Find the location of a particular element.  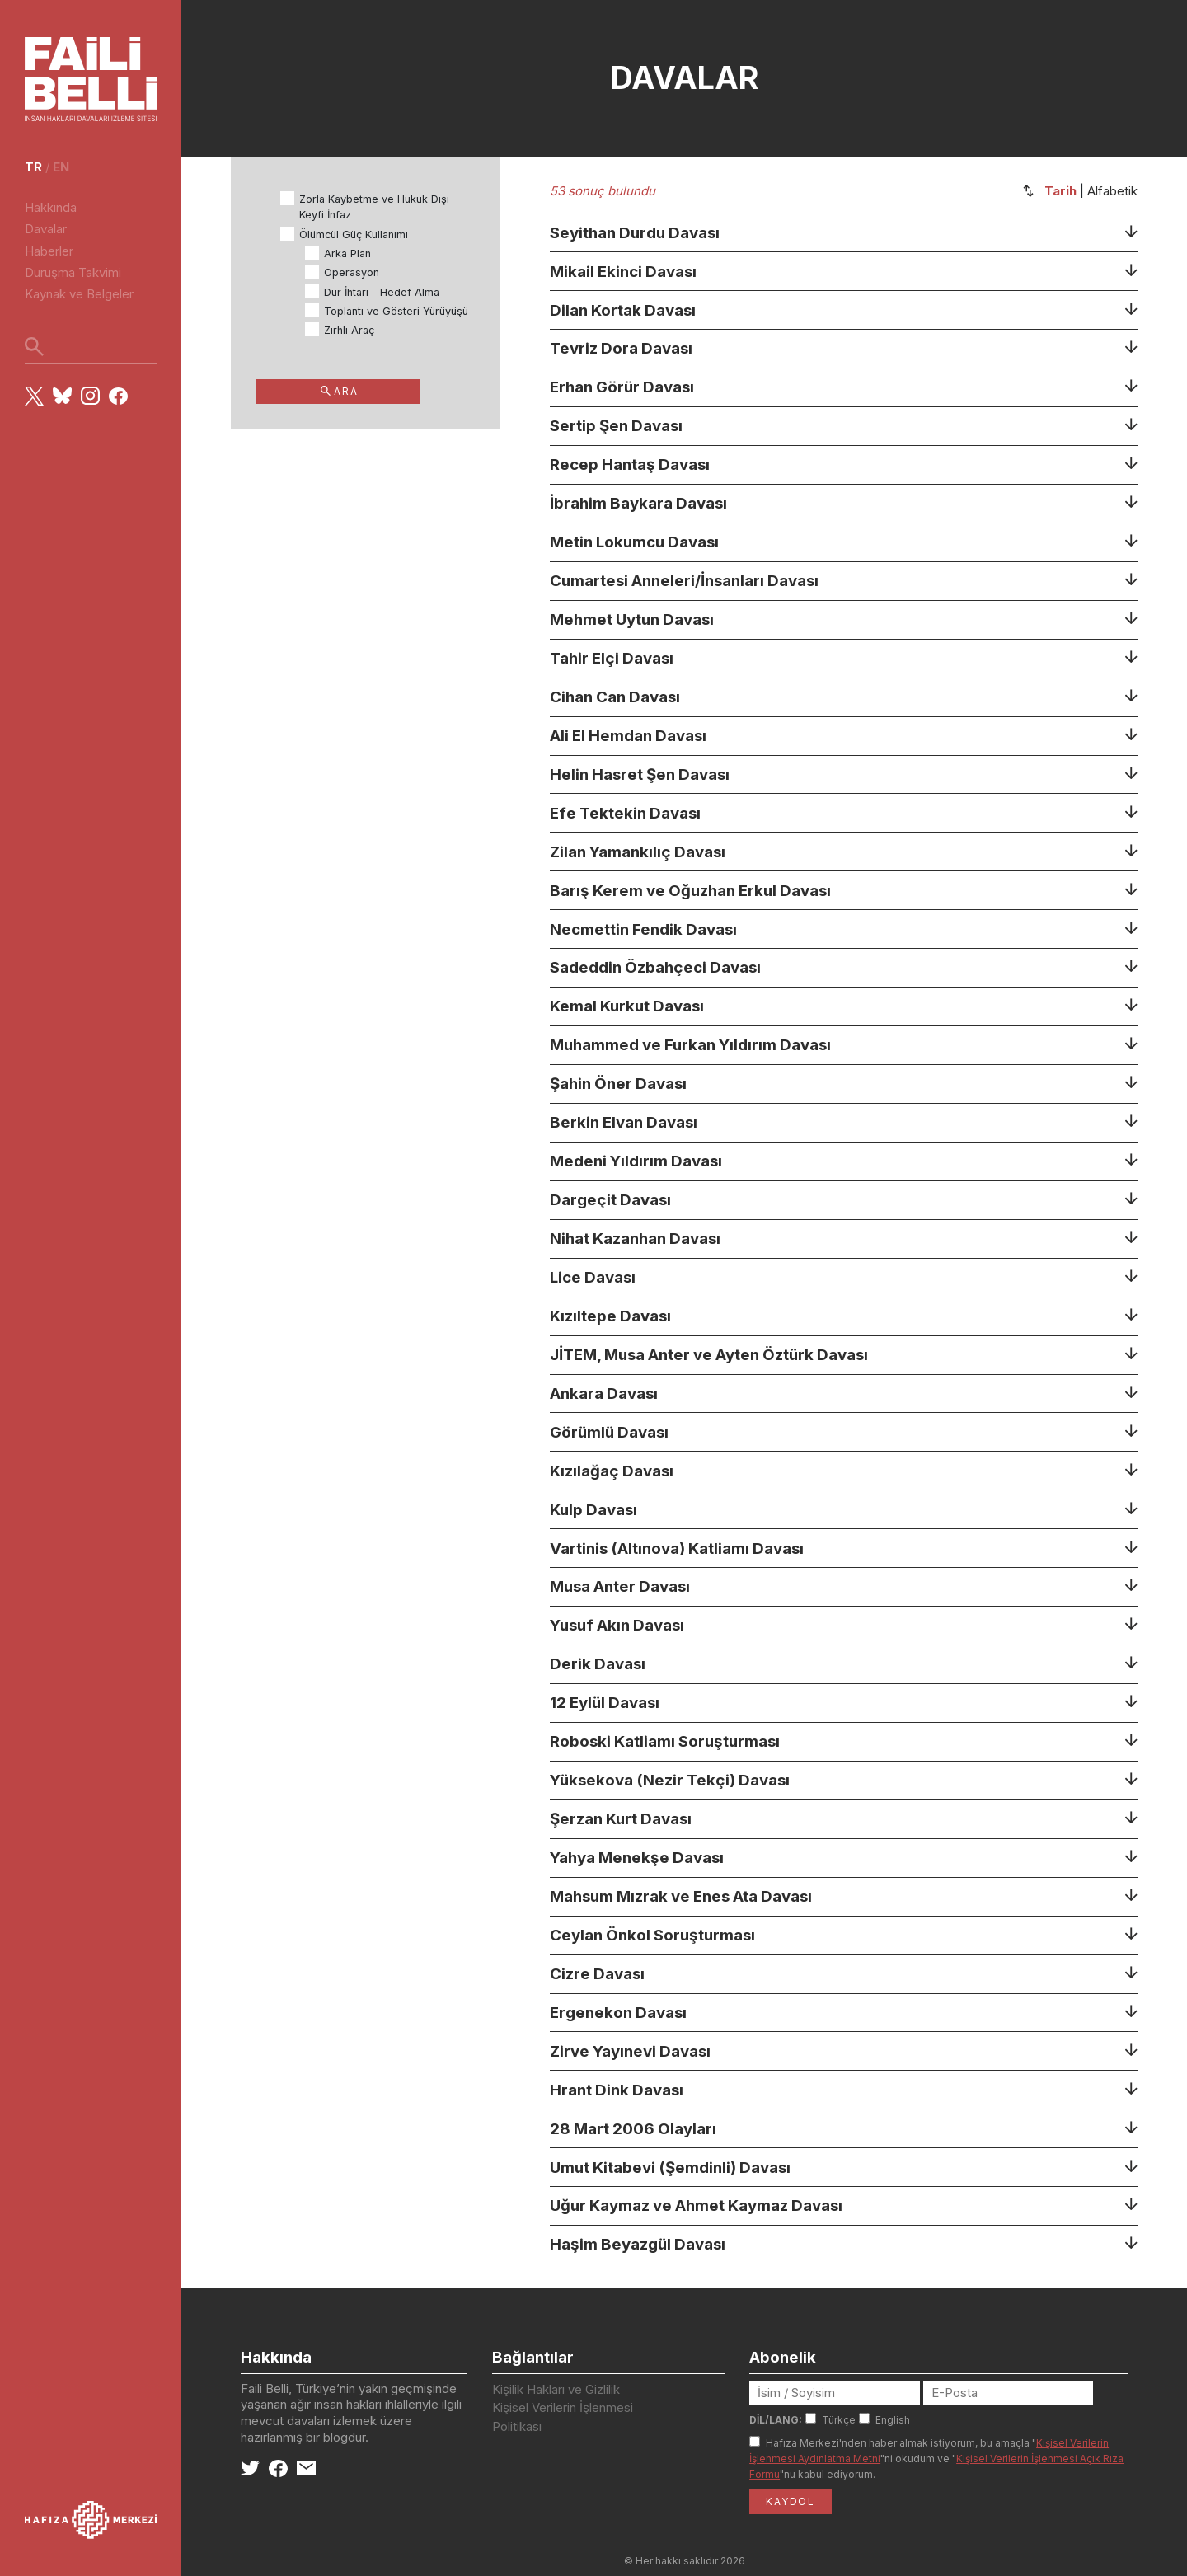

Haberler is located at coordinates (49, 251).